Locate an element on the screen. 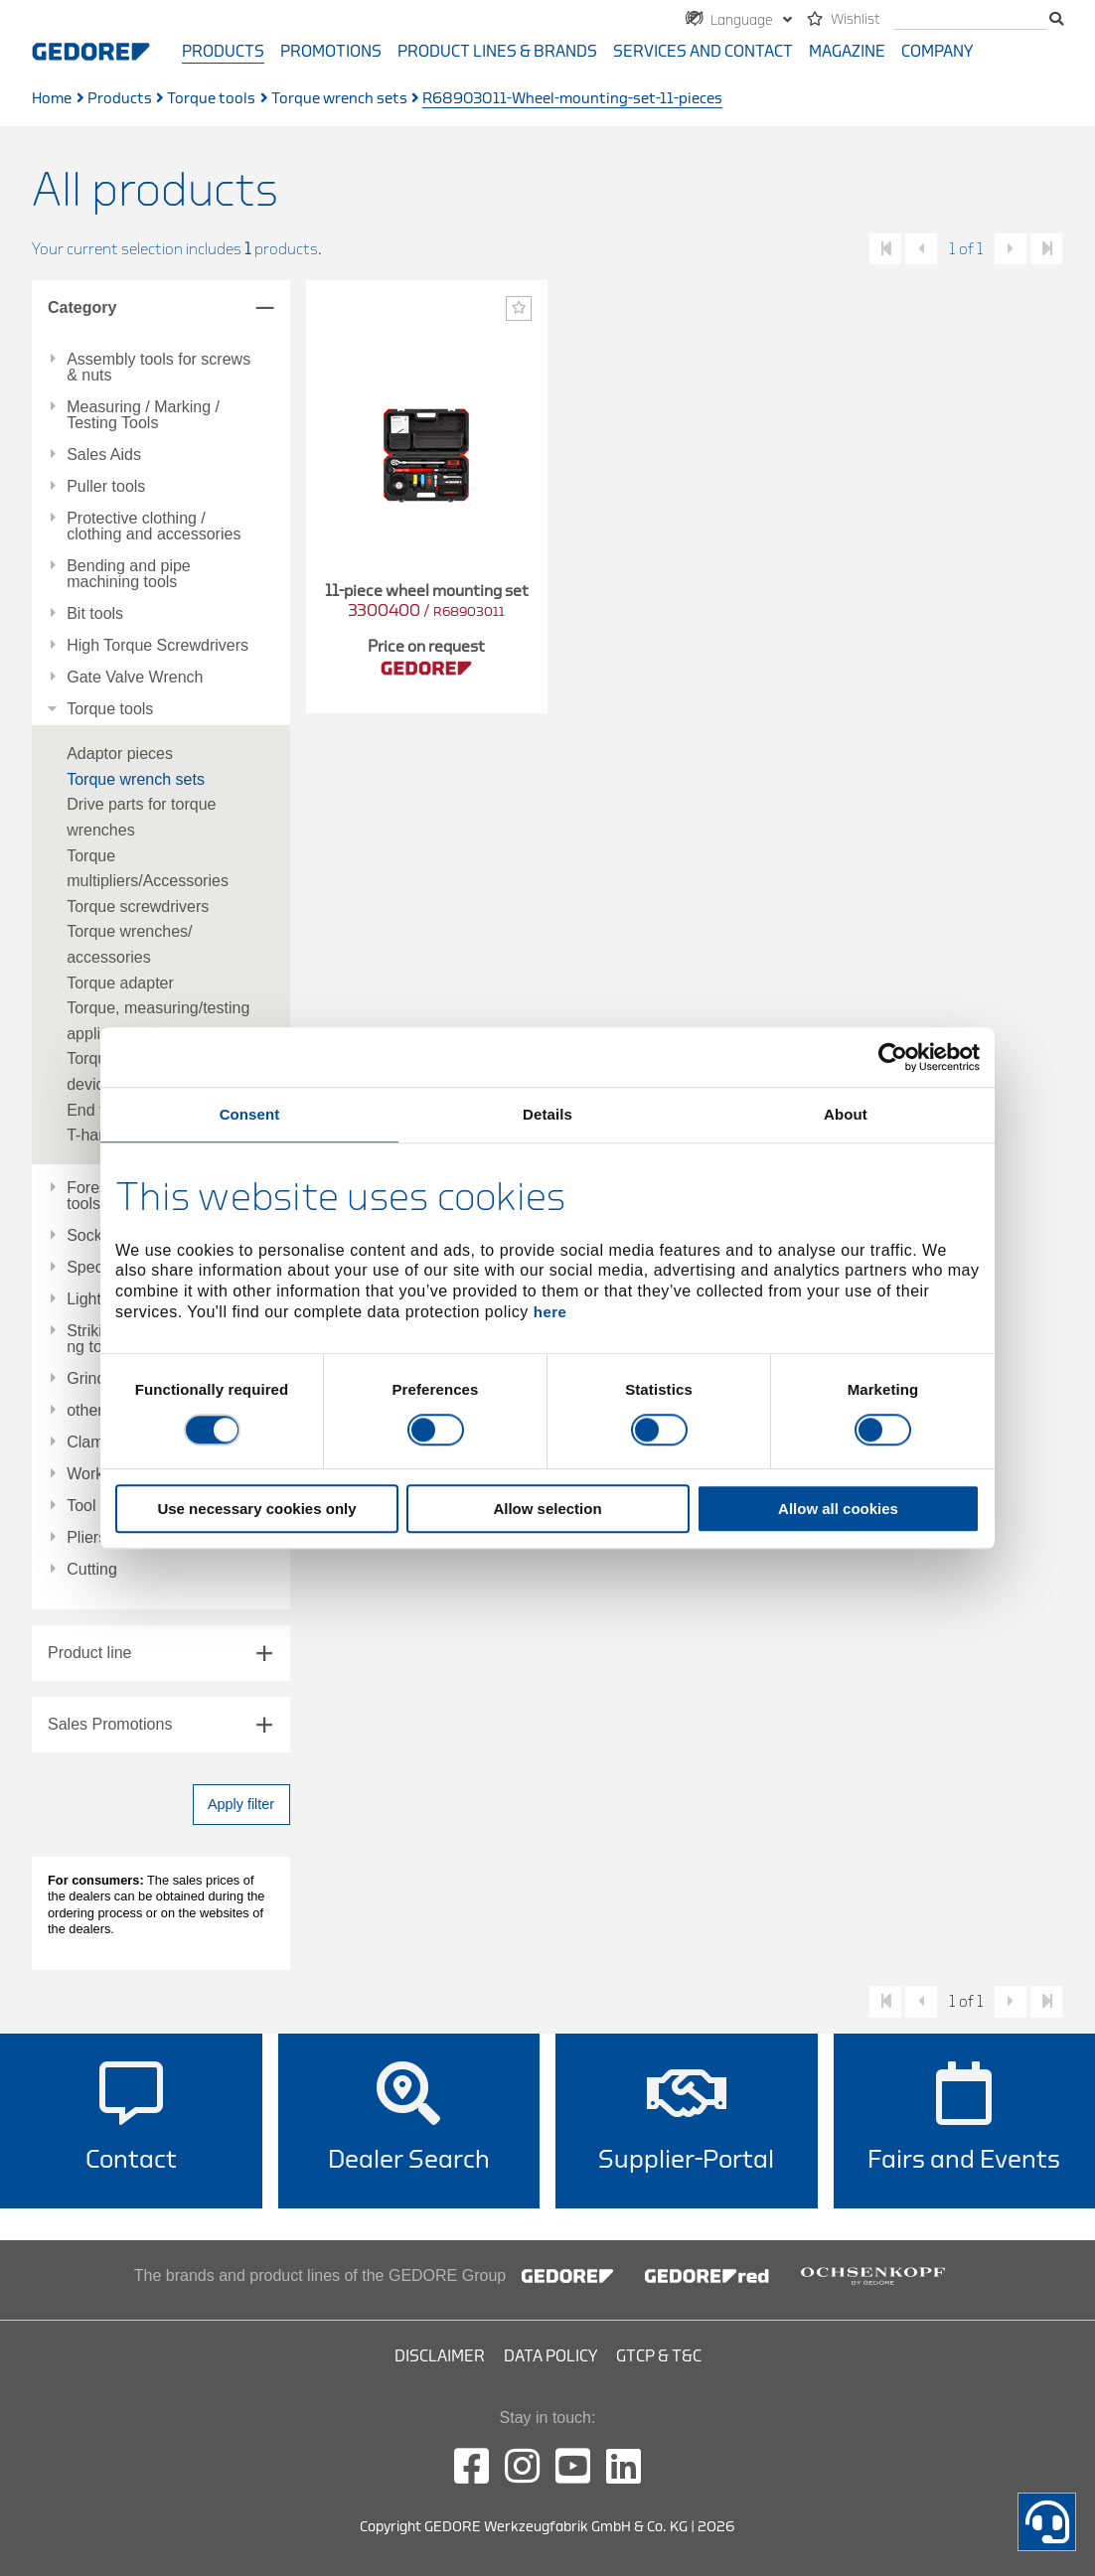  About [tab] is located at coordinates (845, 1114).